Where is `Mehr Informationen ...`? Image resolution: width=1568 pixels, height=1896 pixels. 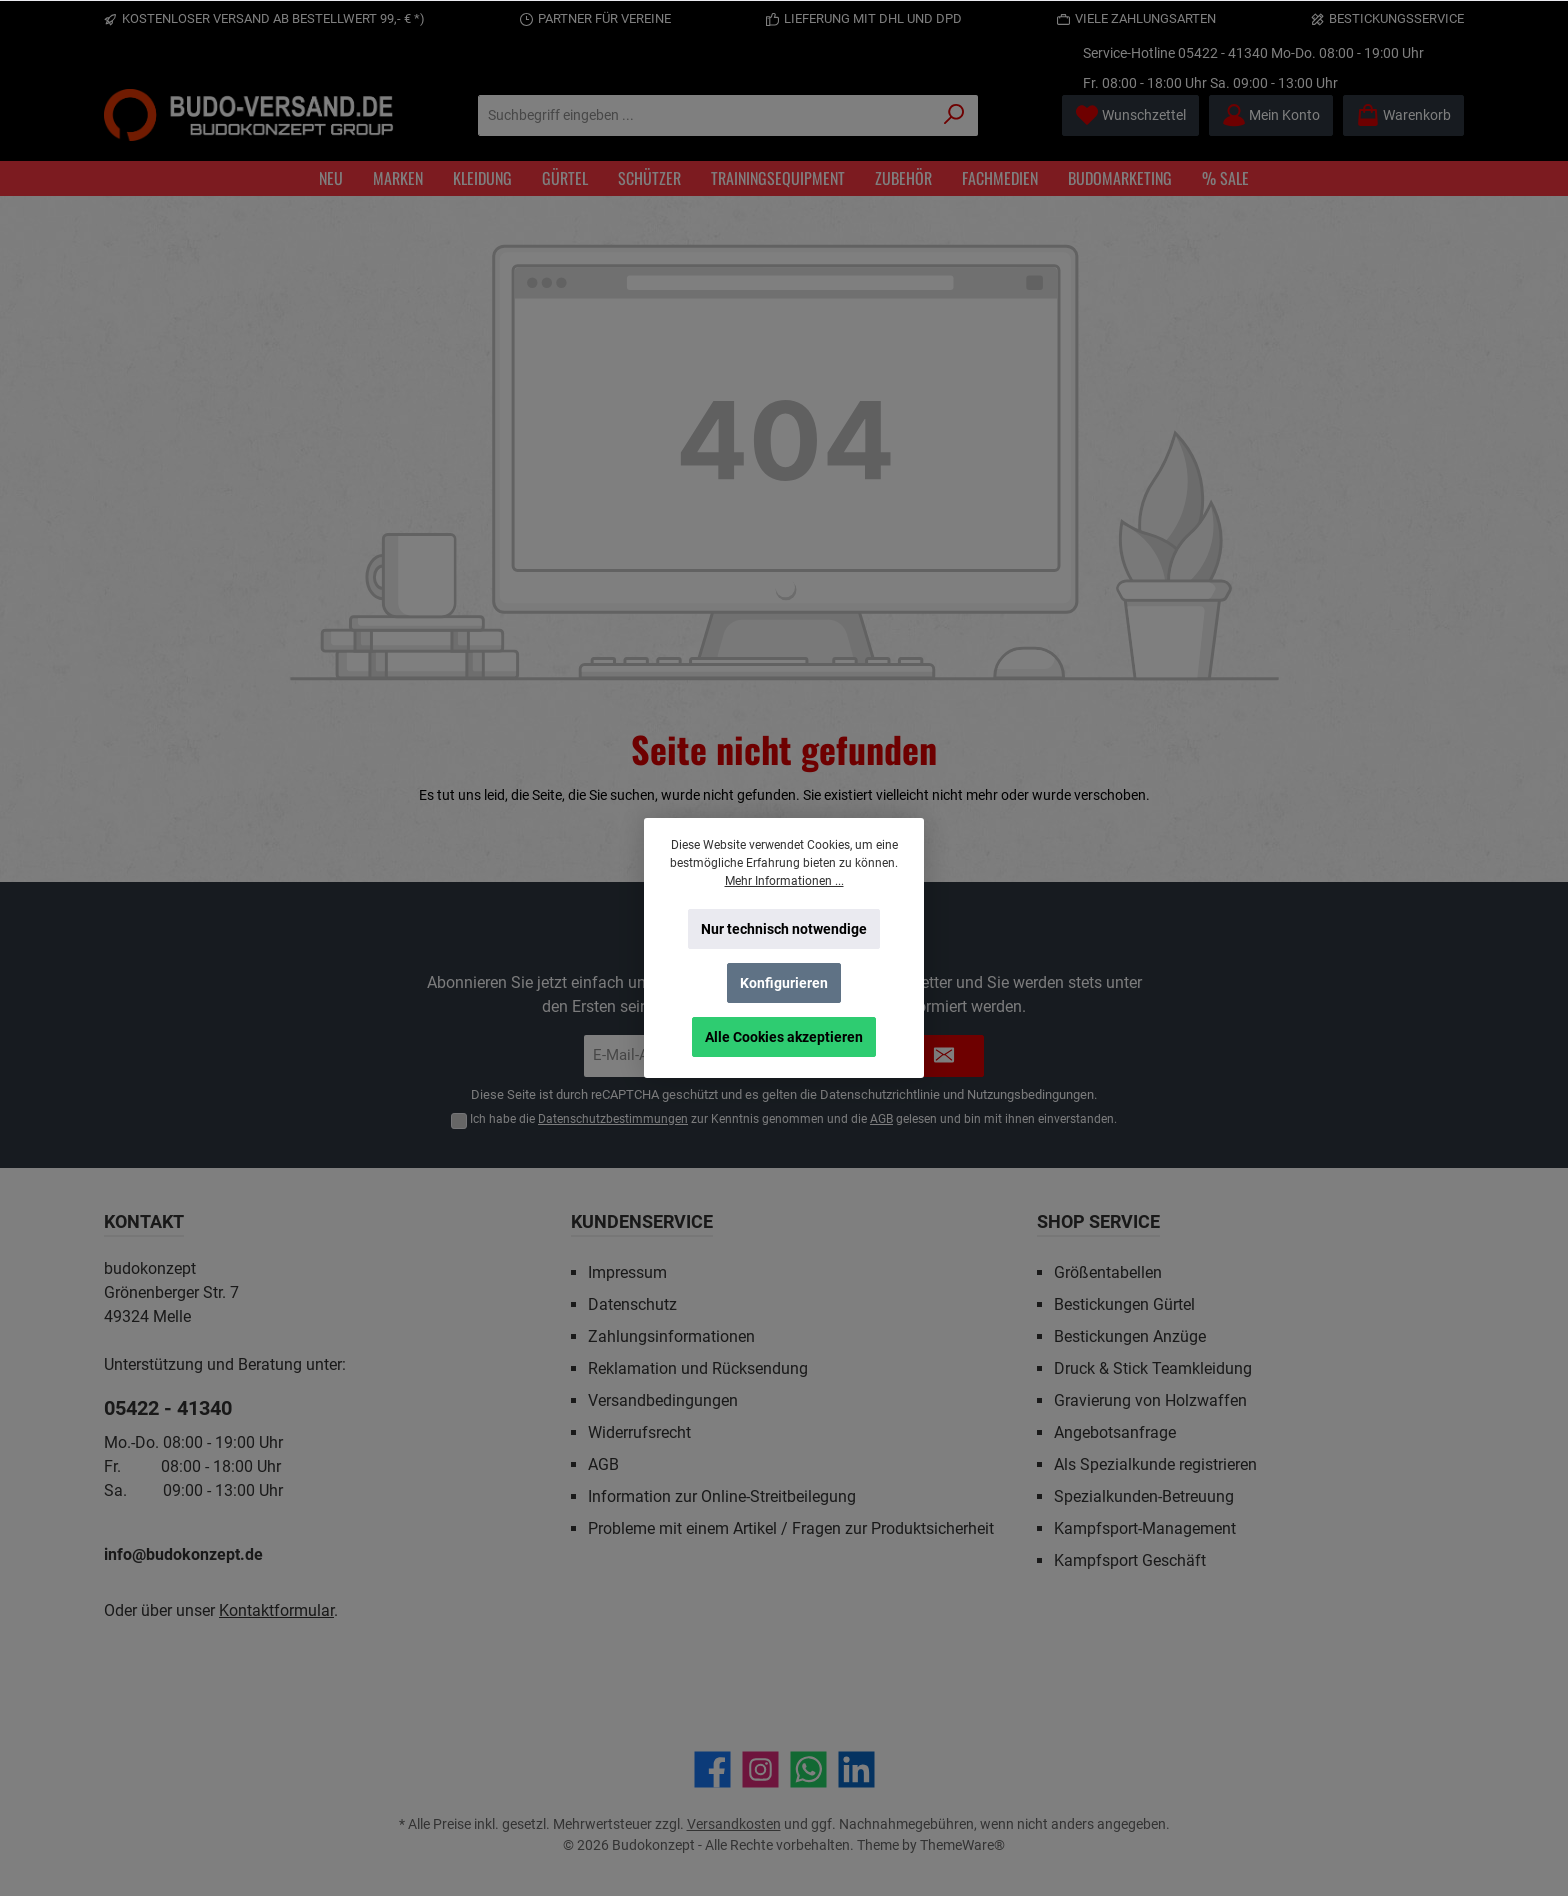 Mehr Informationen ... is located at coordinates (784, 881).